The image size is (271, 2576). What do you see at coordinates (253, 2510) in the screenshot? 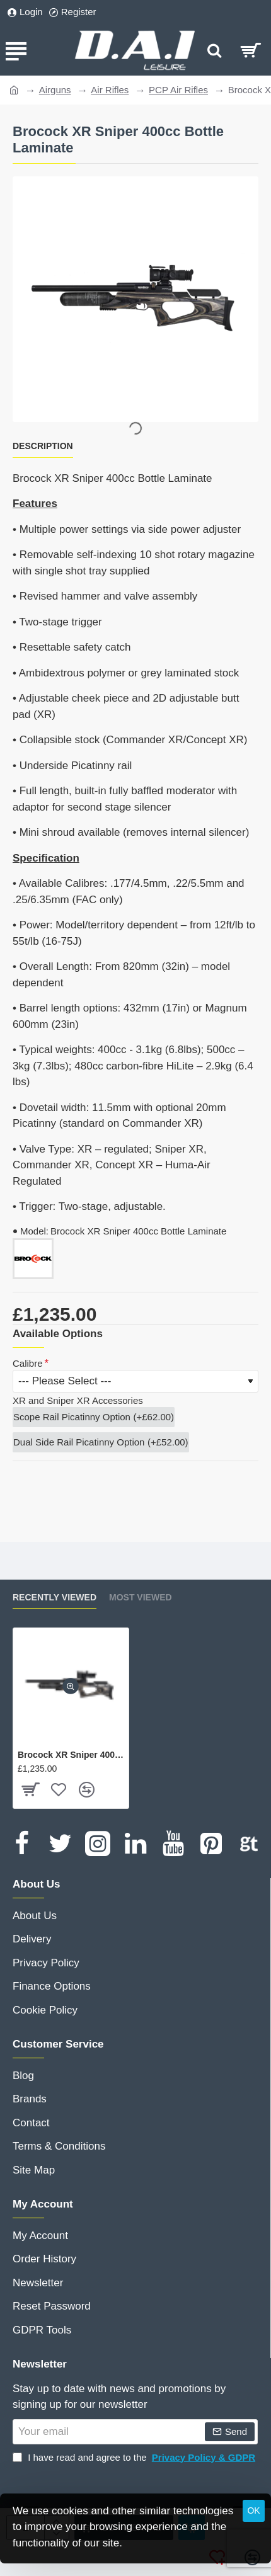
I see `OK` at bounding box center [253, 2510].